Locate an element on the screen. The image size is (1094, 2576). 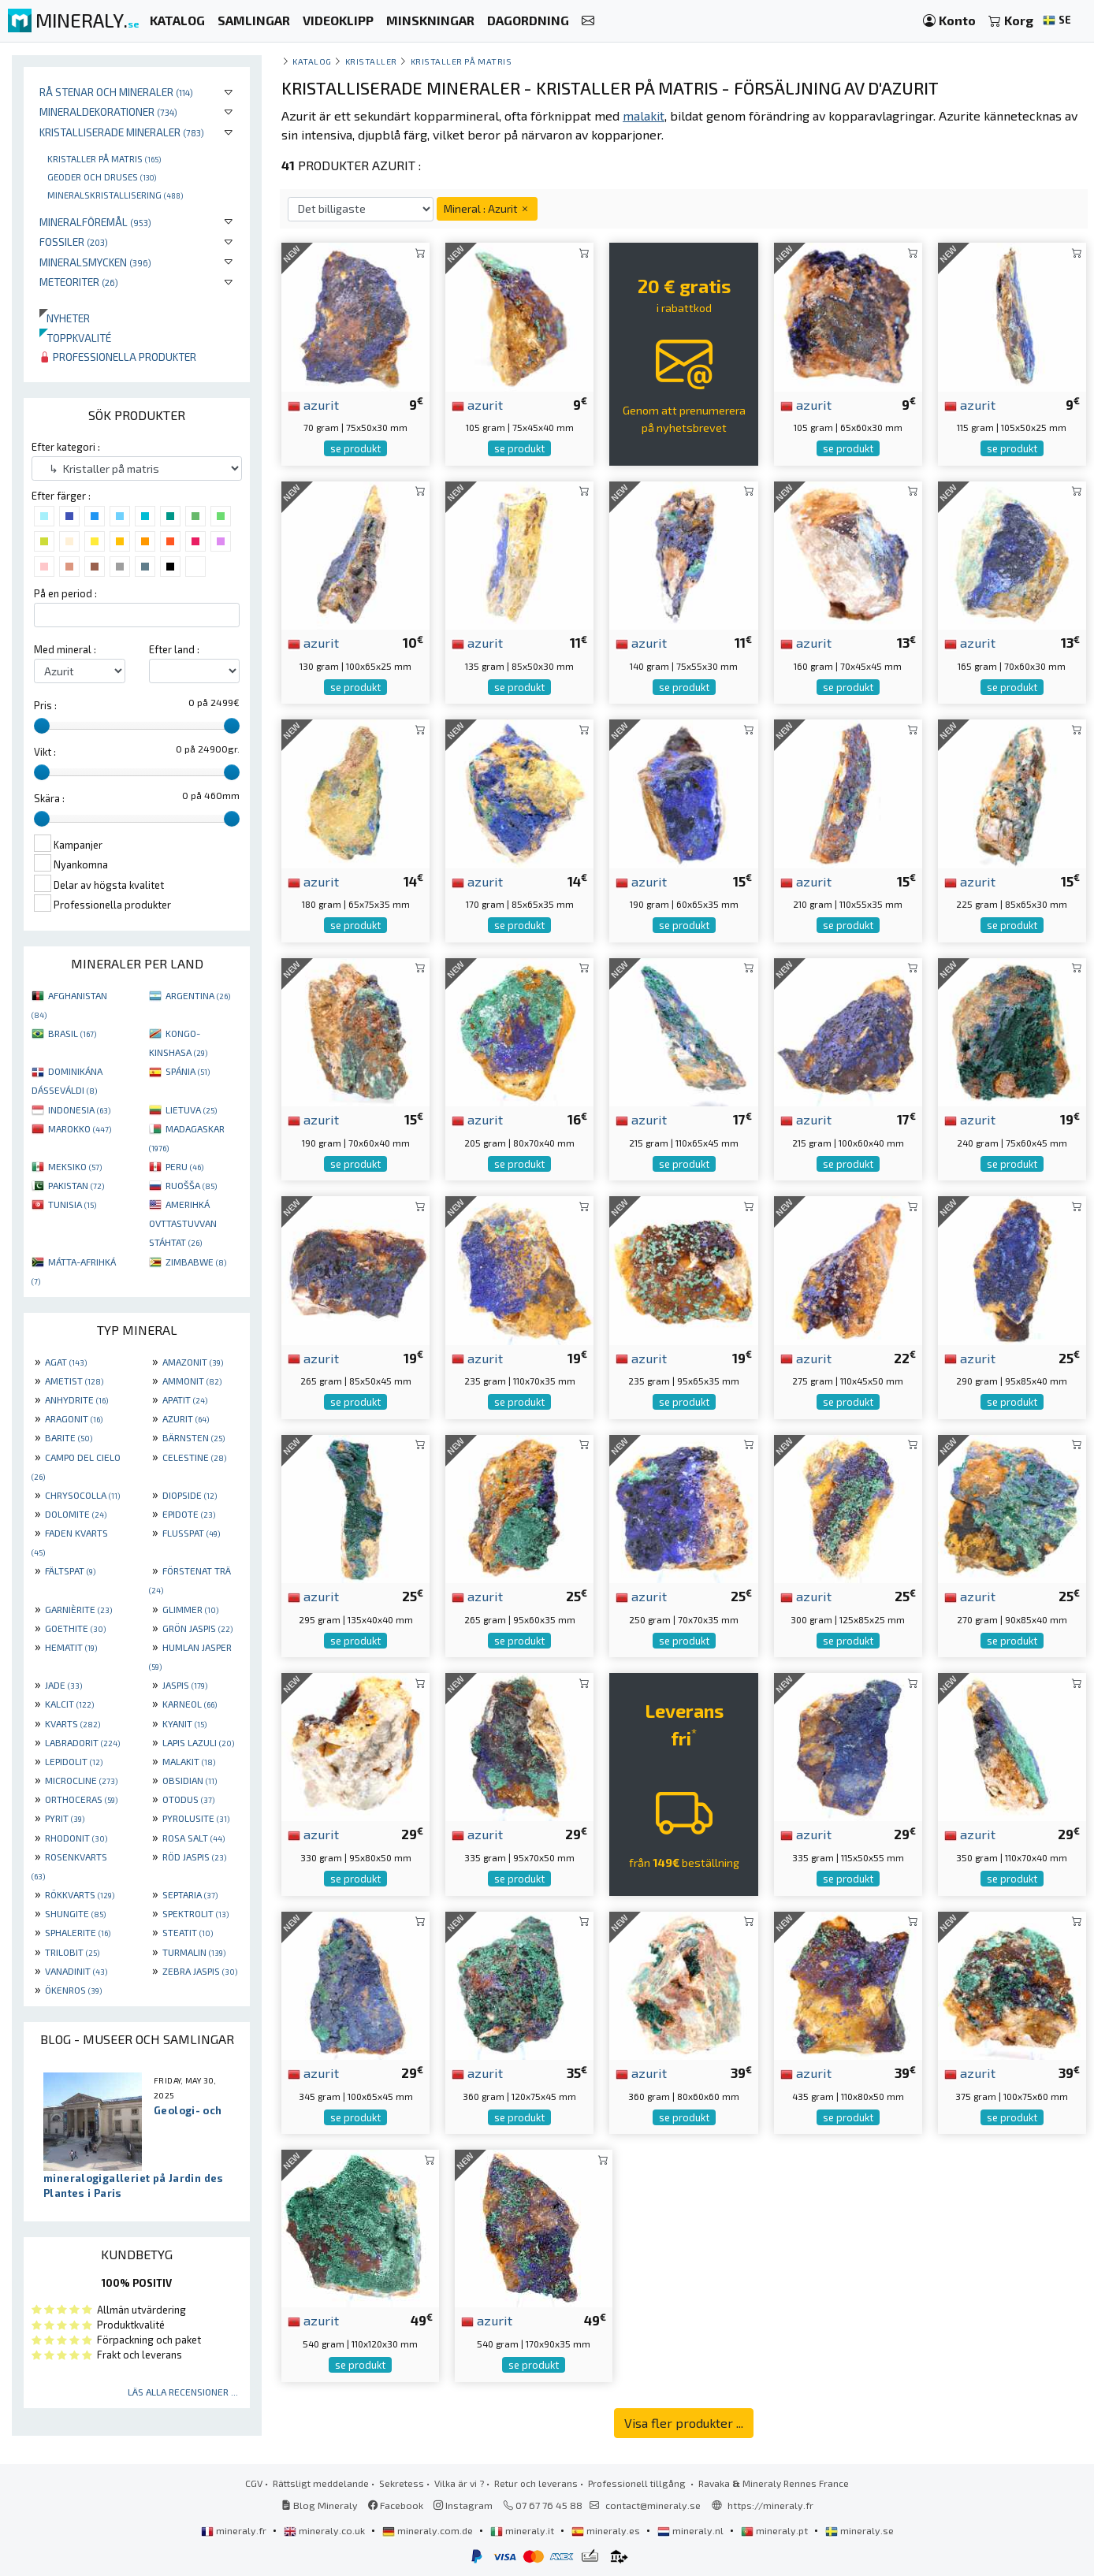
RÖD JASPIS is located at coordinates (194, 1856).